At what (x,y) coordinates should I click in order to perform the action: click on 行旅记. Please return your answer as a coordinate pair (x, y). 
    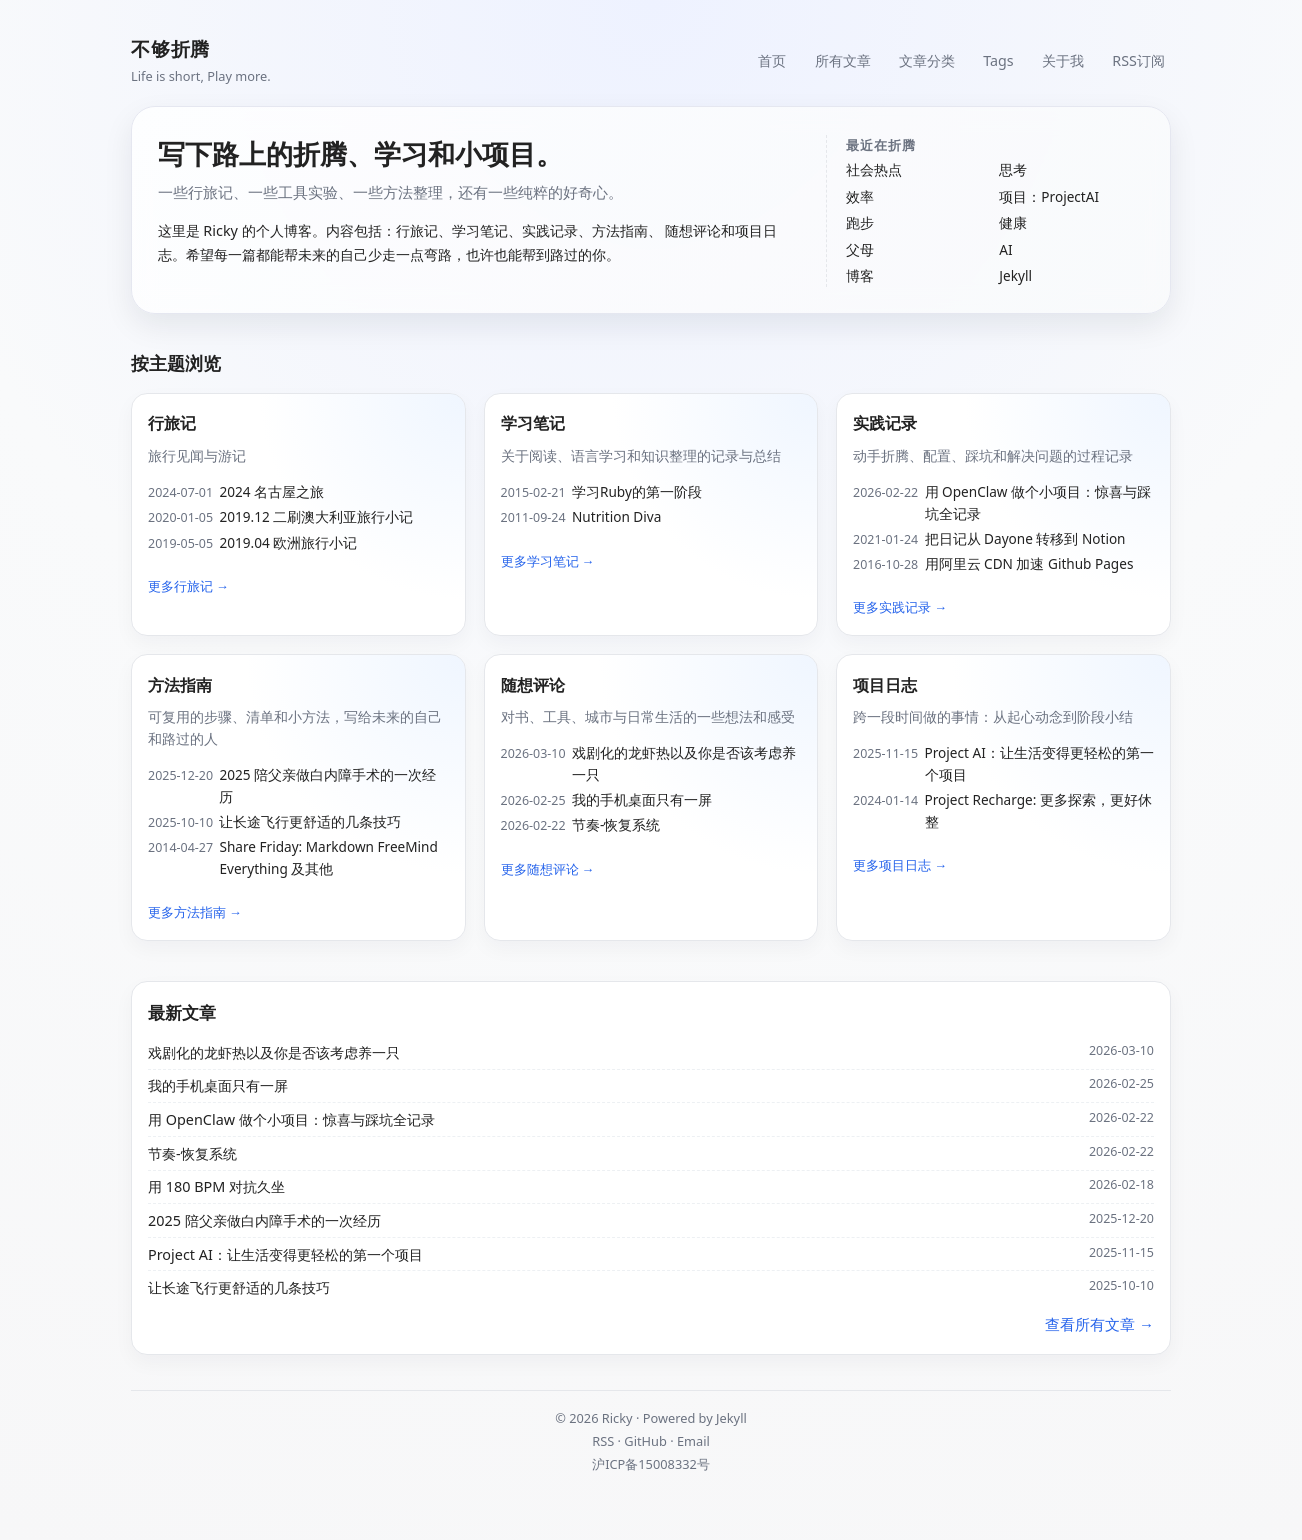
    Looking at the image, I should click on (172, 423).